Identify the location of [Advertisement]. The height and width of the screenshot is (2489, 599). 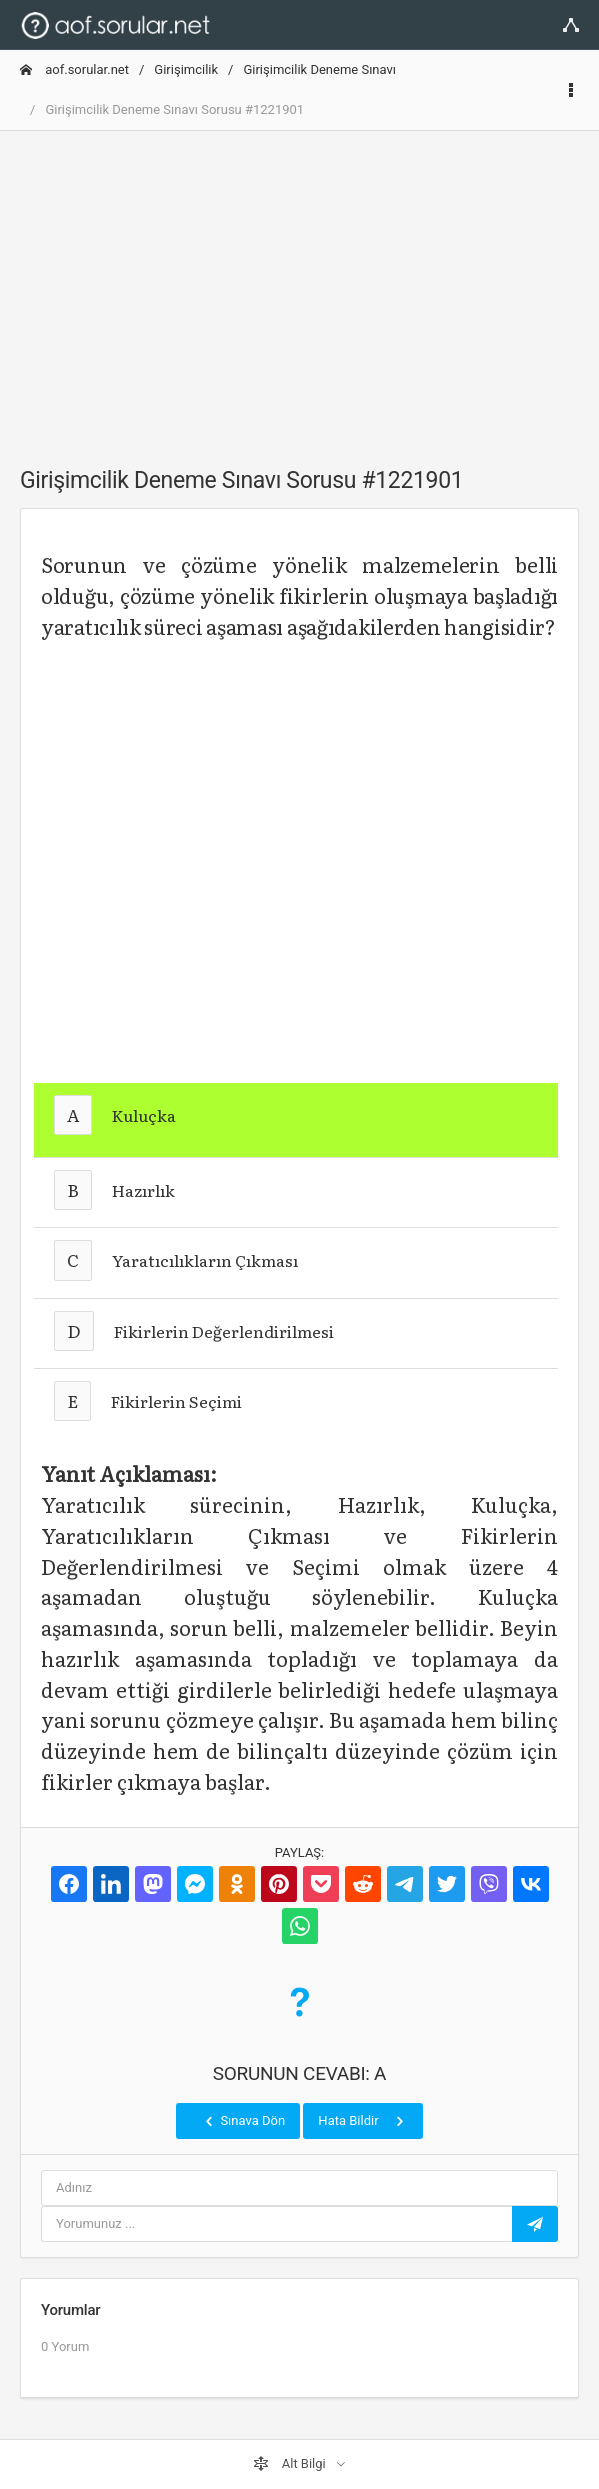
(299, 287).